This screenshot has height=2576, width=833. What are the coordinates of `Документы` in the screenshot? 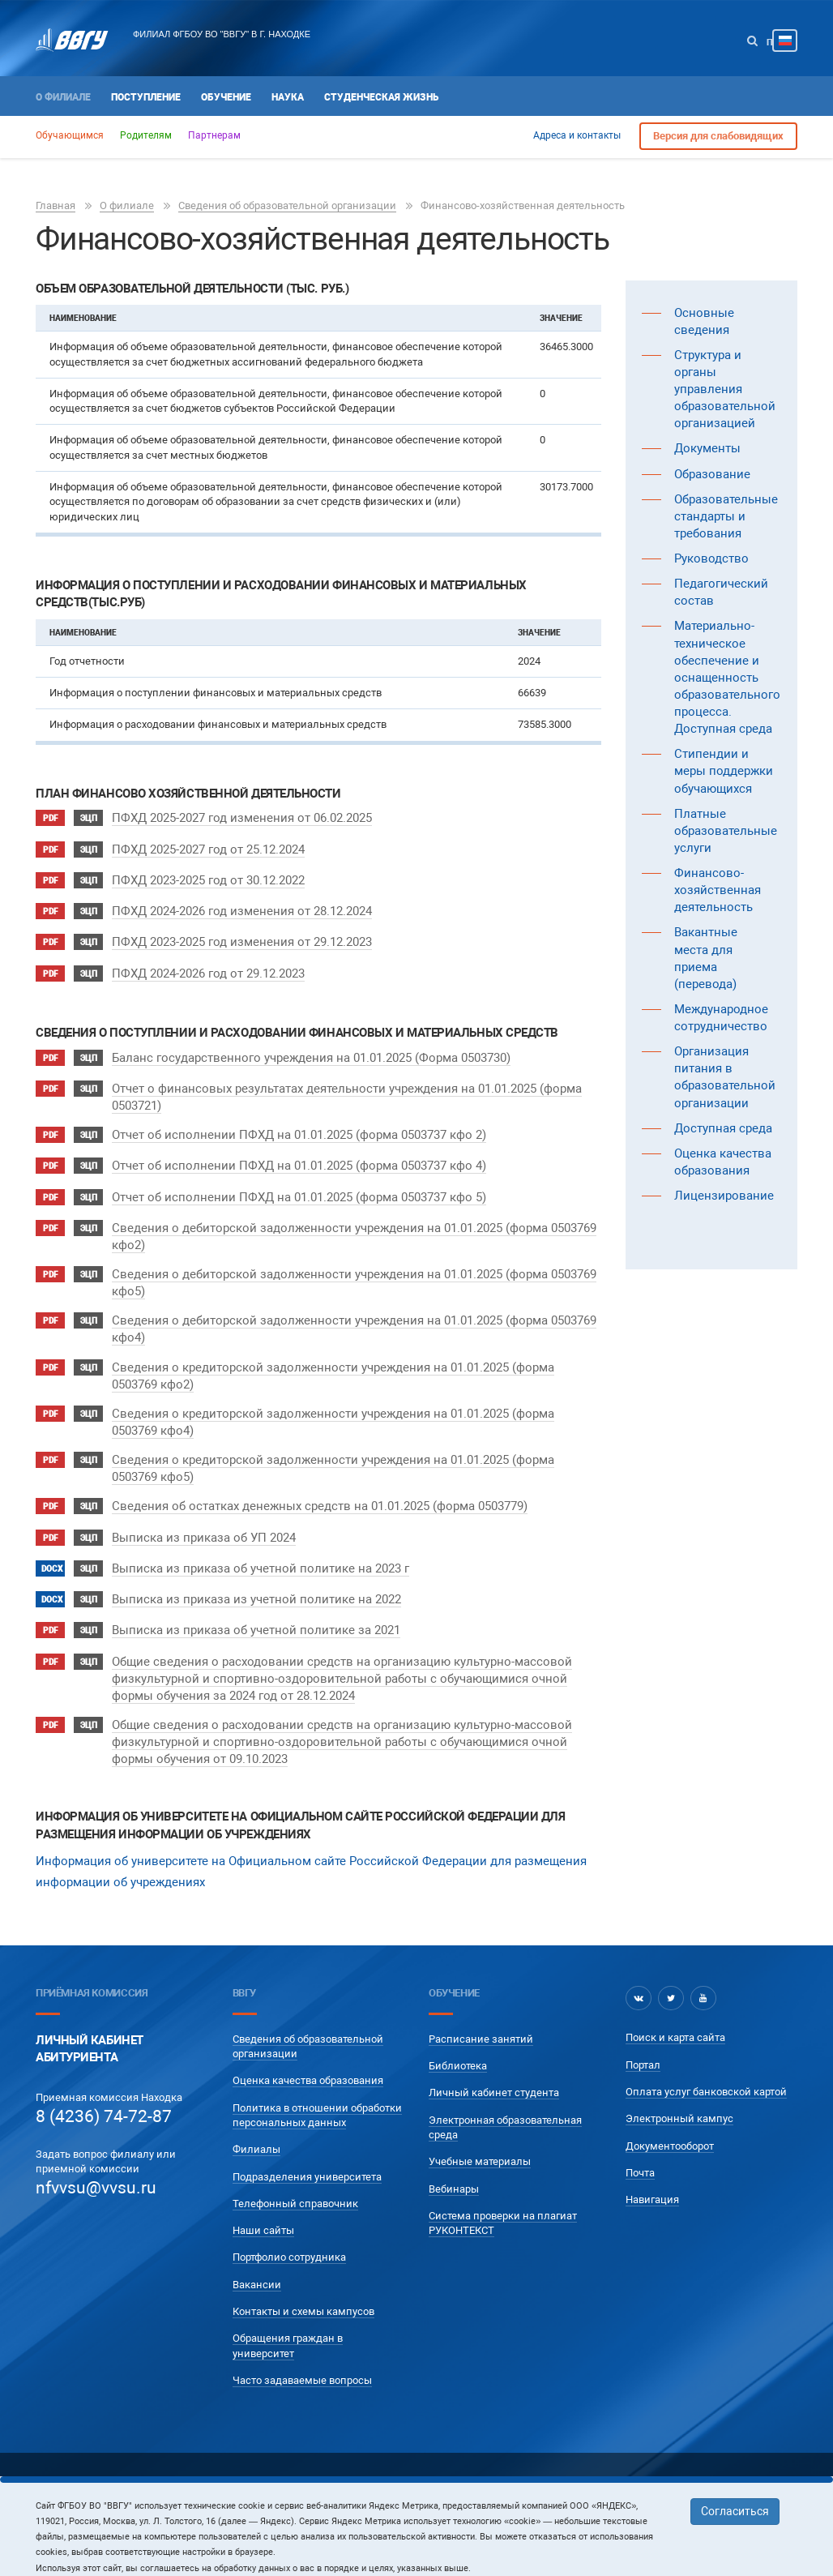 It's located at (707, 448).